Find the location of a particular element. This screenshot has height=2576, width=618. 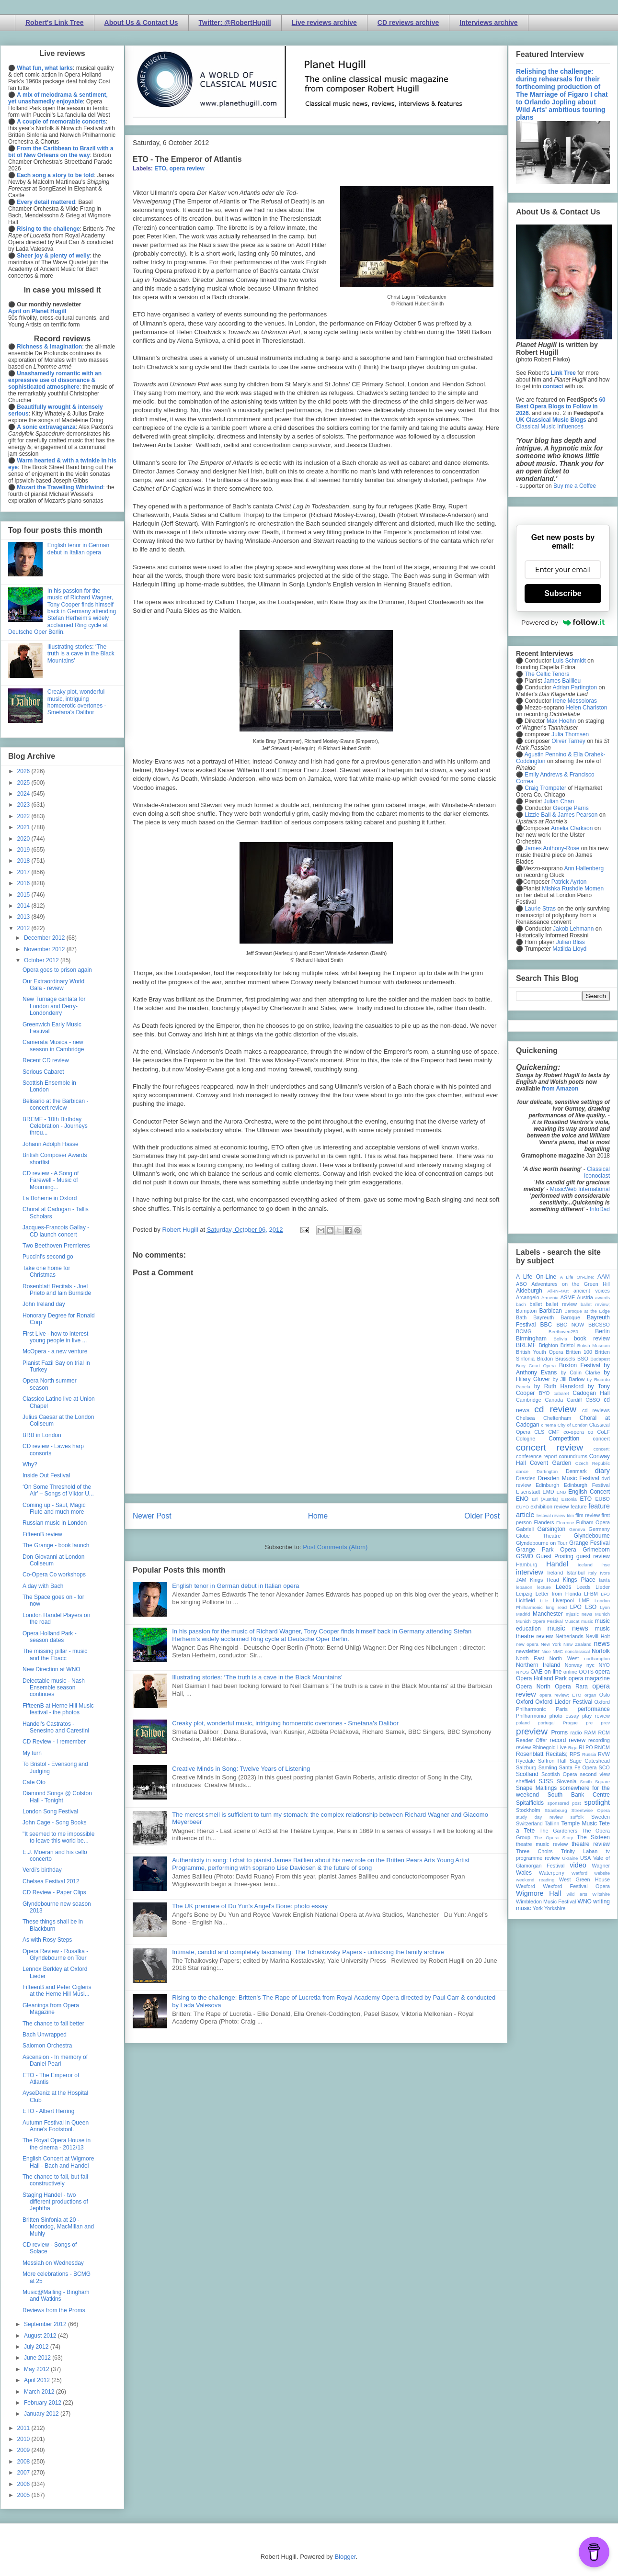

Ascension - In memory of Daniel Pearl is located at coordinates (55, 2060).